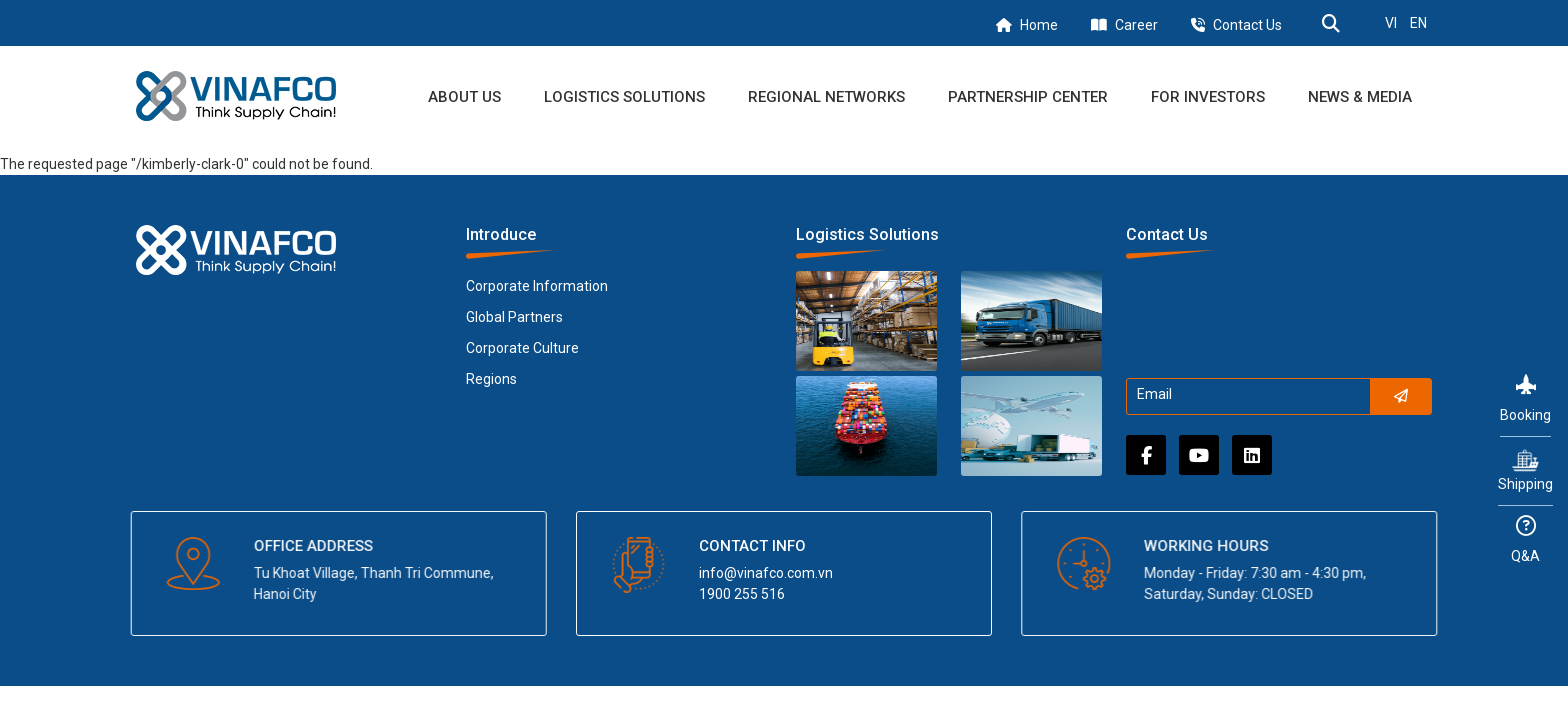 The width and height of the screenshot is (1568, 720). What do you see at coordinates (1247, 25) in the screenshot?
I see `Contact Us` at bounding box center [1247, 25].